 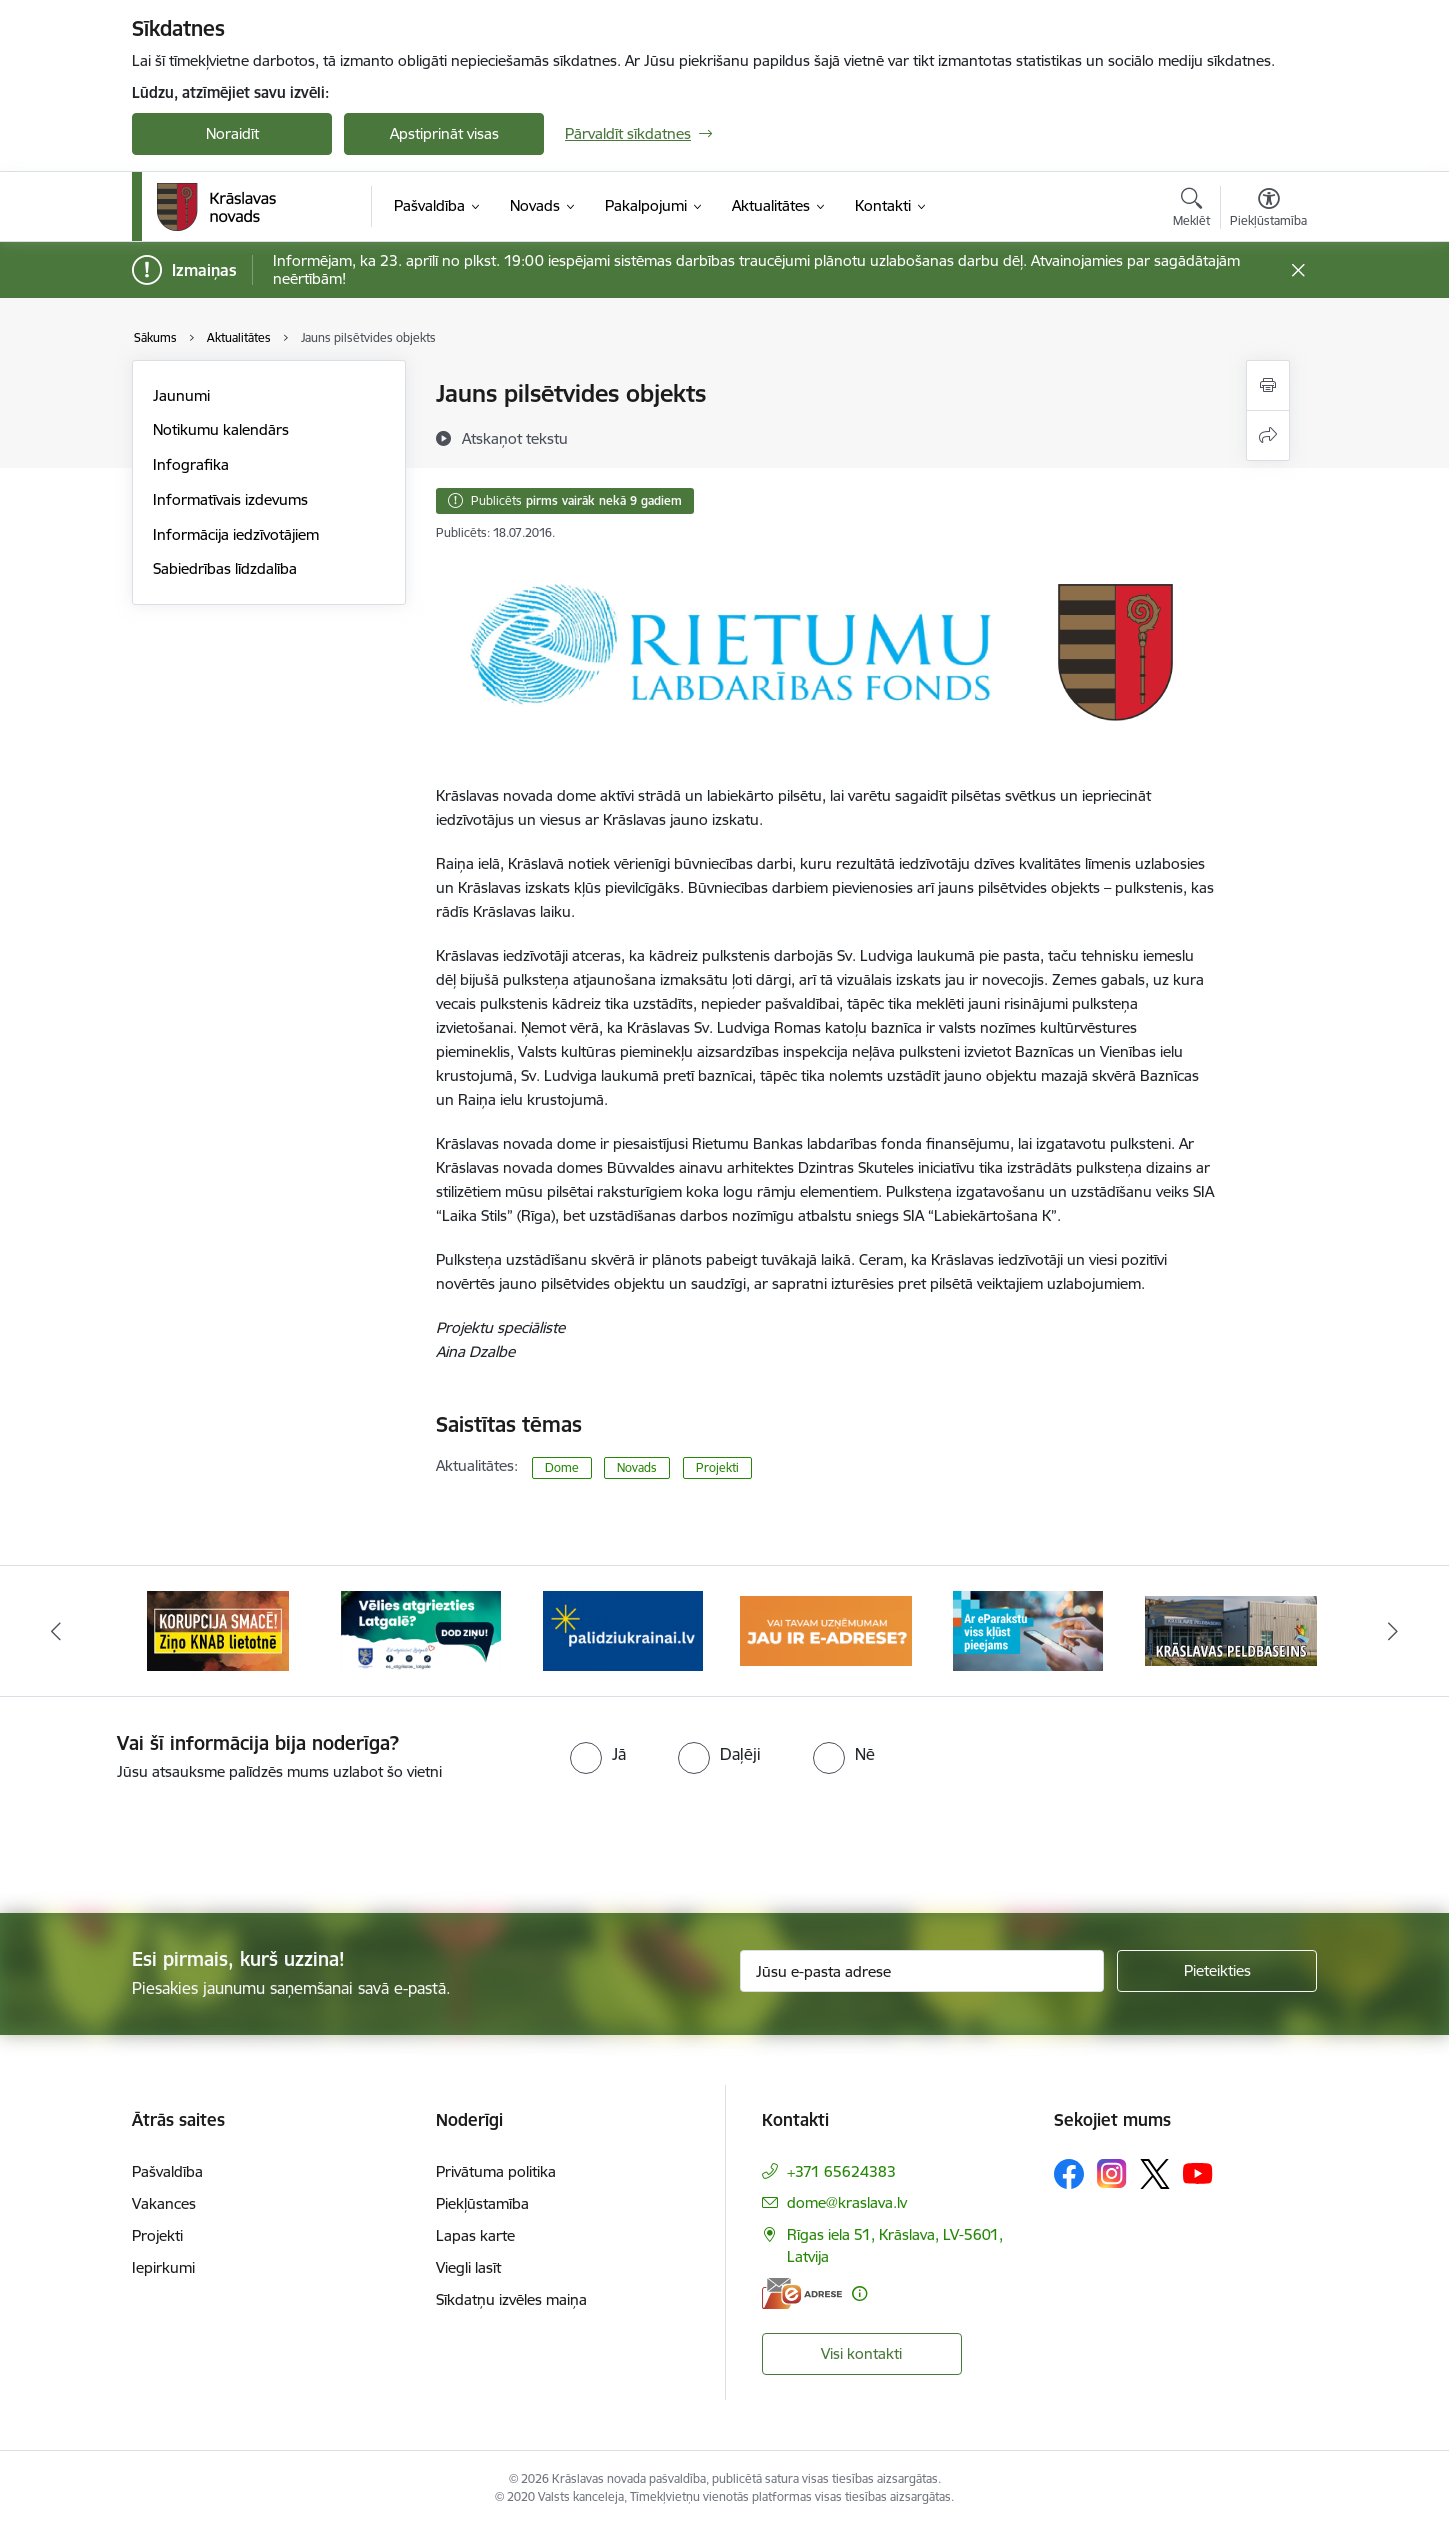 I want to click on [Banneris 6 no 10: Krāslavas peldbaseina baneris], so click(x=1231, y=1629).